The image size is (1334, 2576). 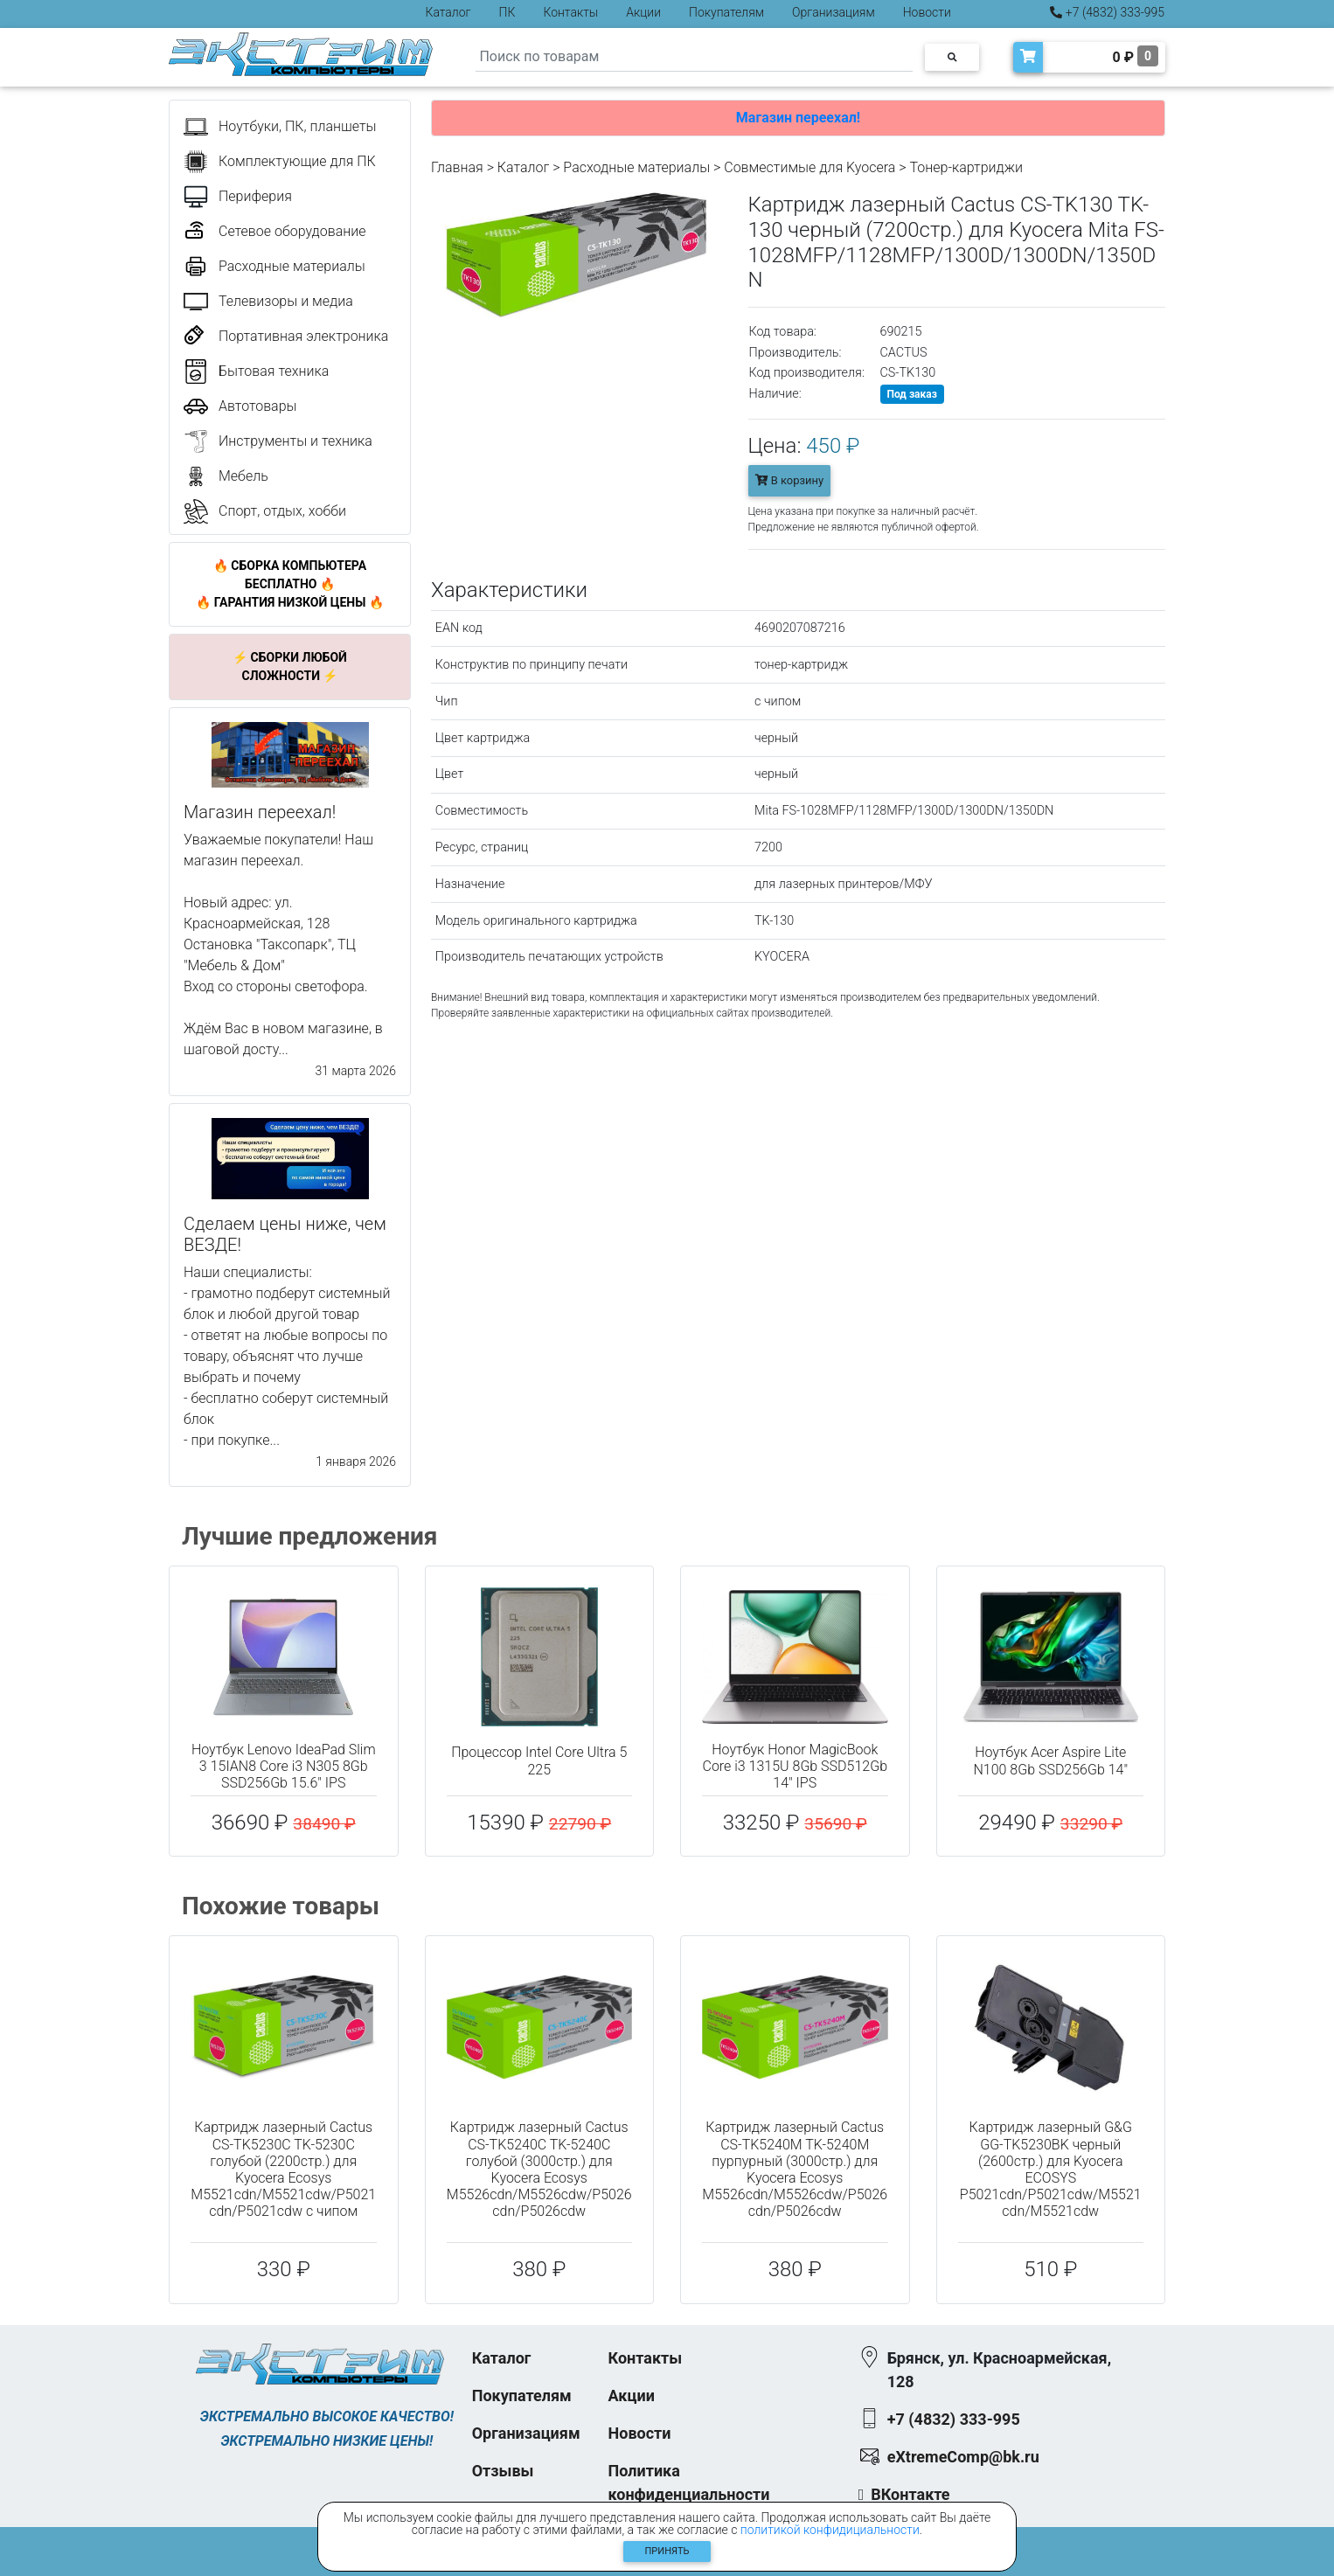 I want to click on Процессор Intel Core Ultra 5 225, so click(x=539, y=1760).